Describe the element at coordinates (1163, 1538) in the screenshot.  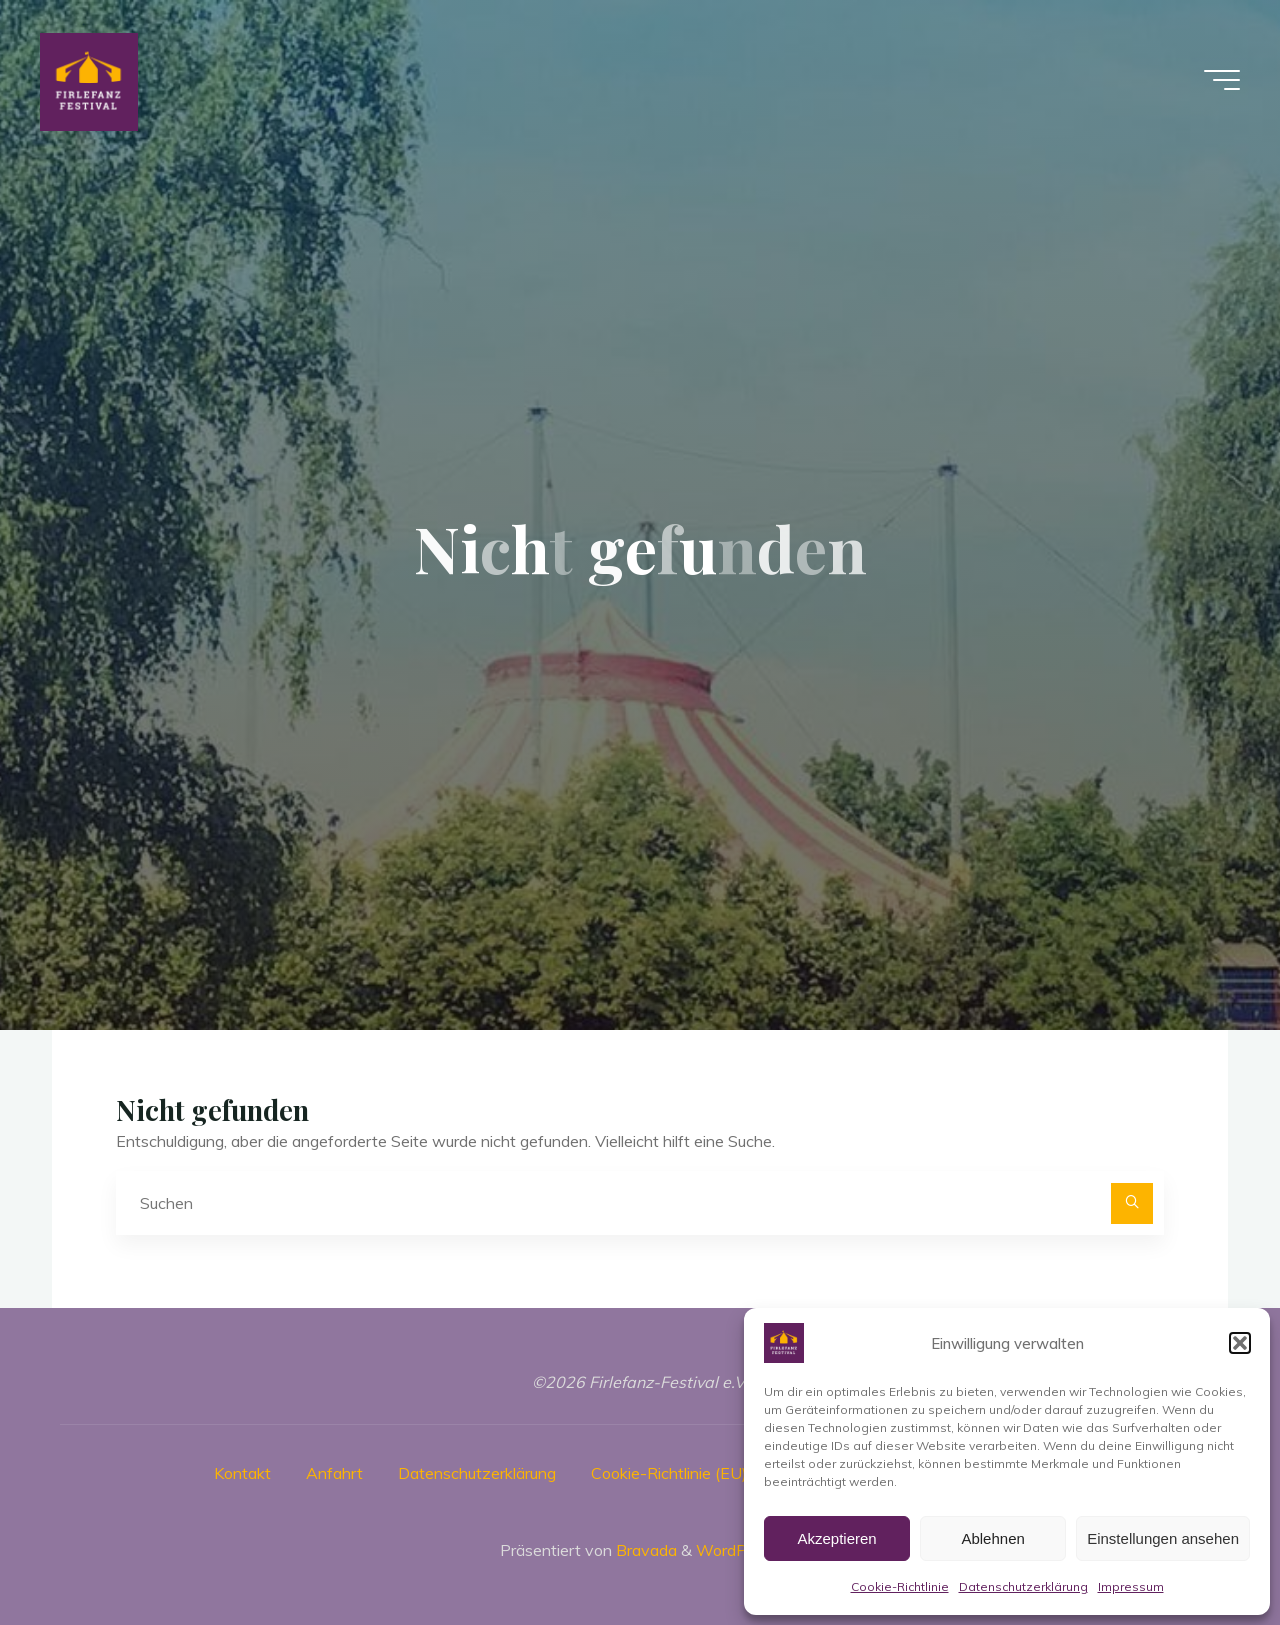
I see `Einstellungen ansehen` at that location.